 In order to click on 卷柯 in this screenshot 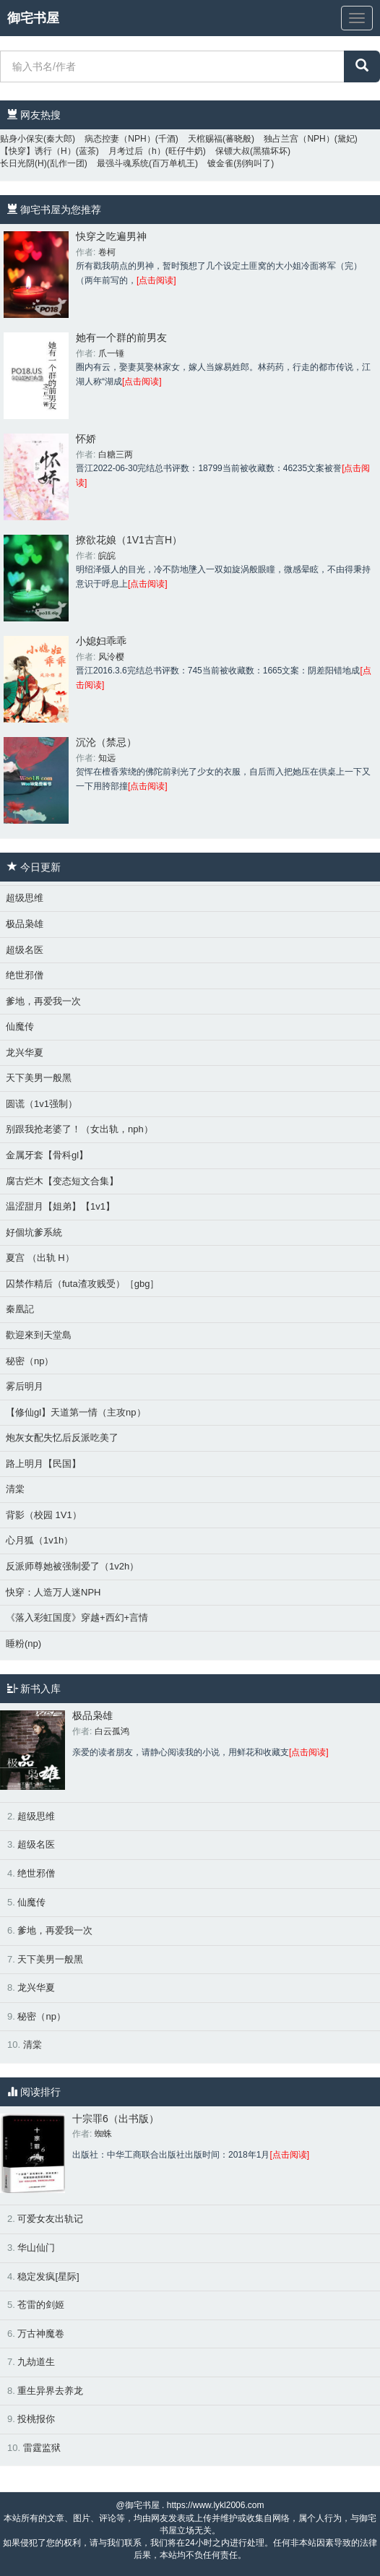, I will do `click(107, 252)`.